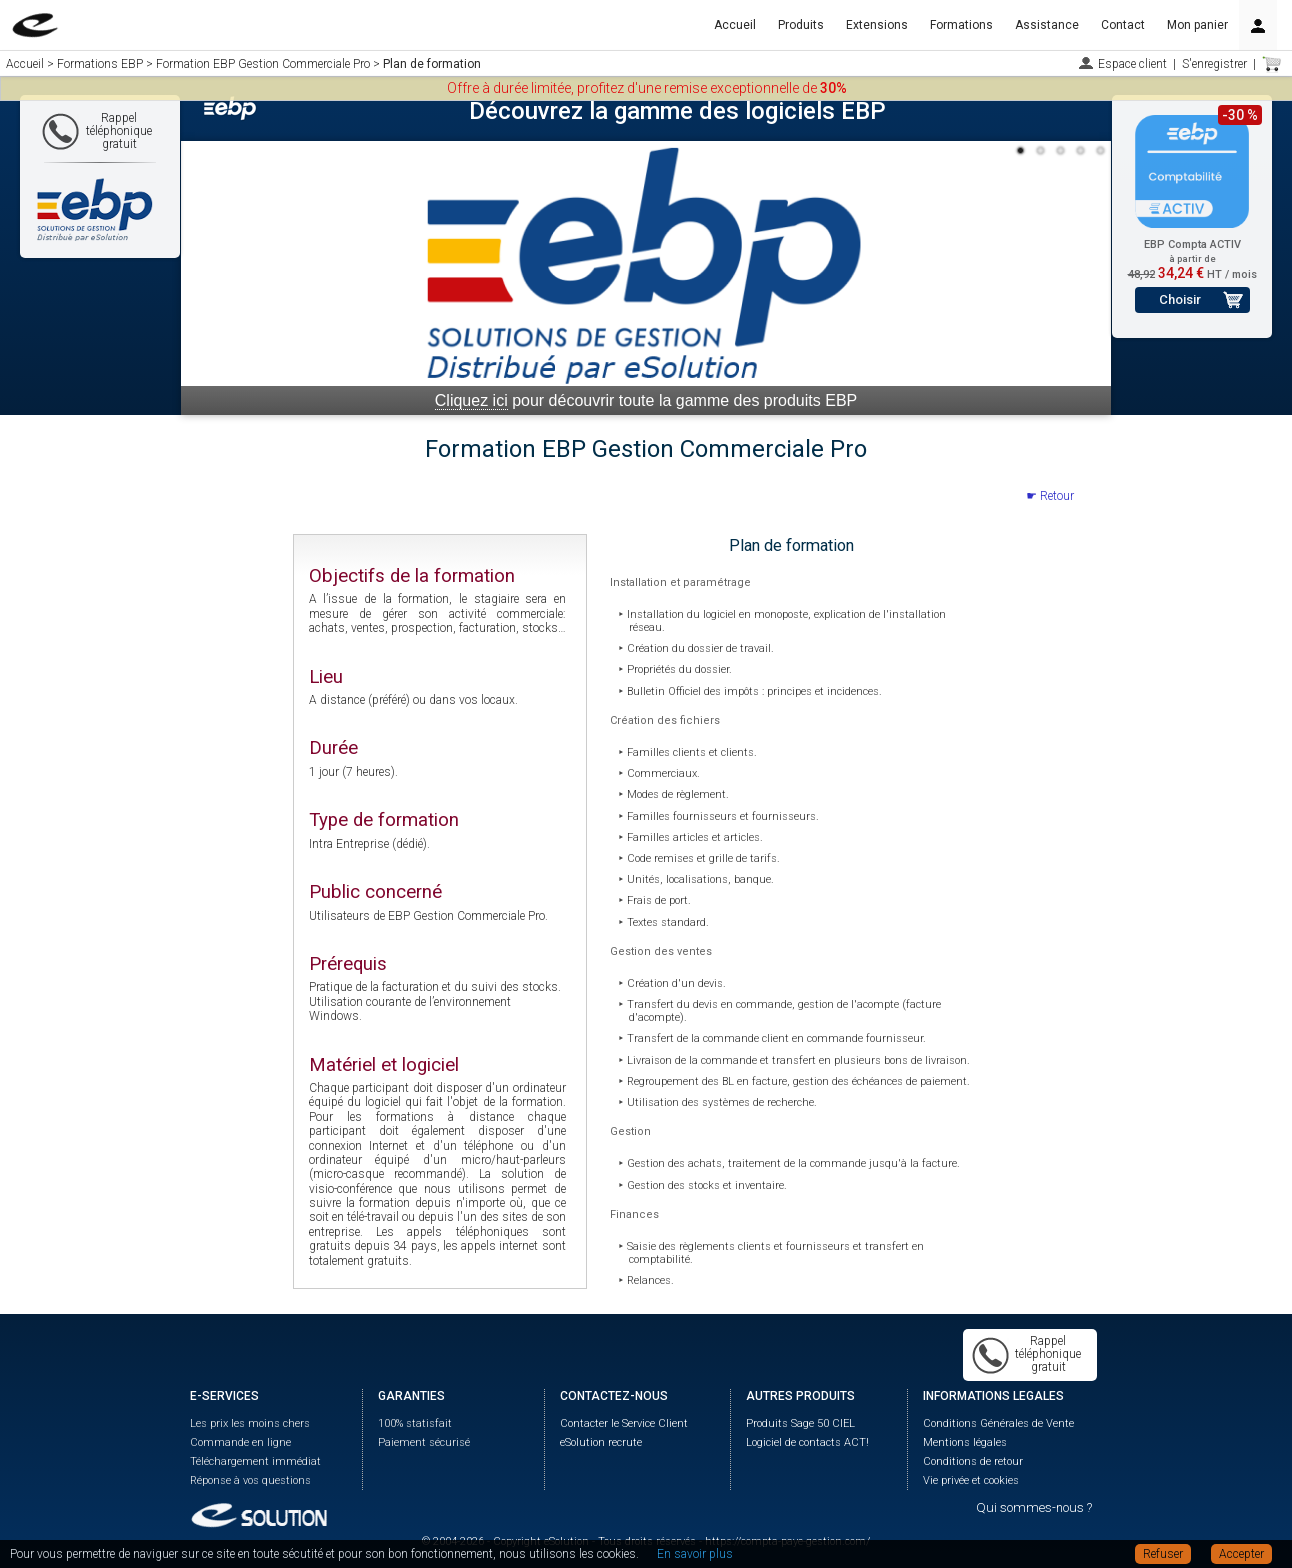 The image size is (1292, 1568). Describe the element at coordinates (624, 1423) in the screenshot. I see `Contacter le Service Client` at that location.